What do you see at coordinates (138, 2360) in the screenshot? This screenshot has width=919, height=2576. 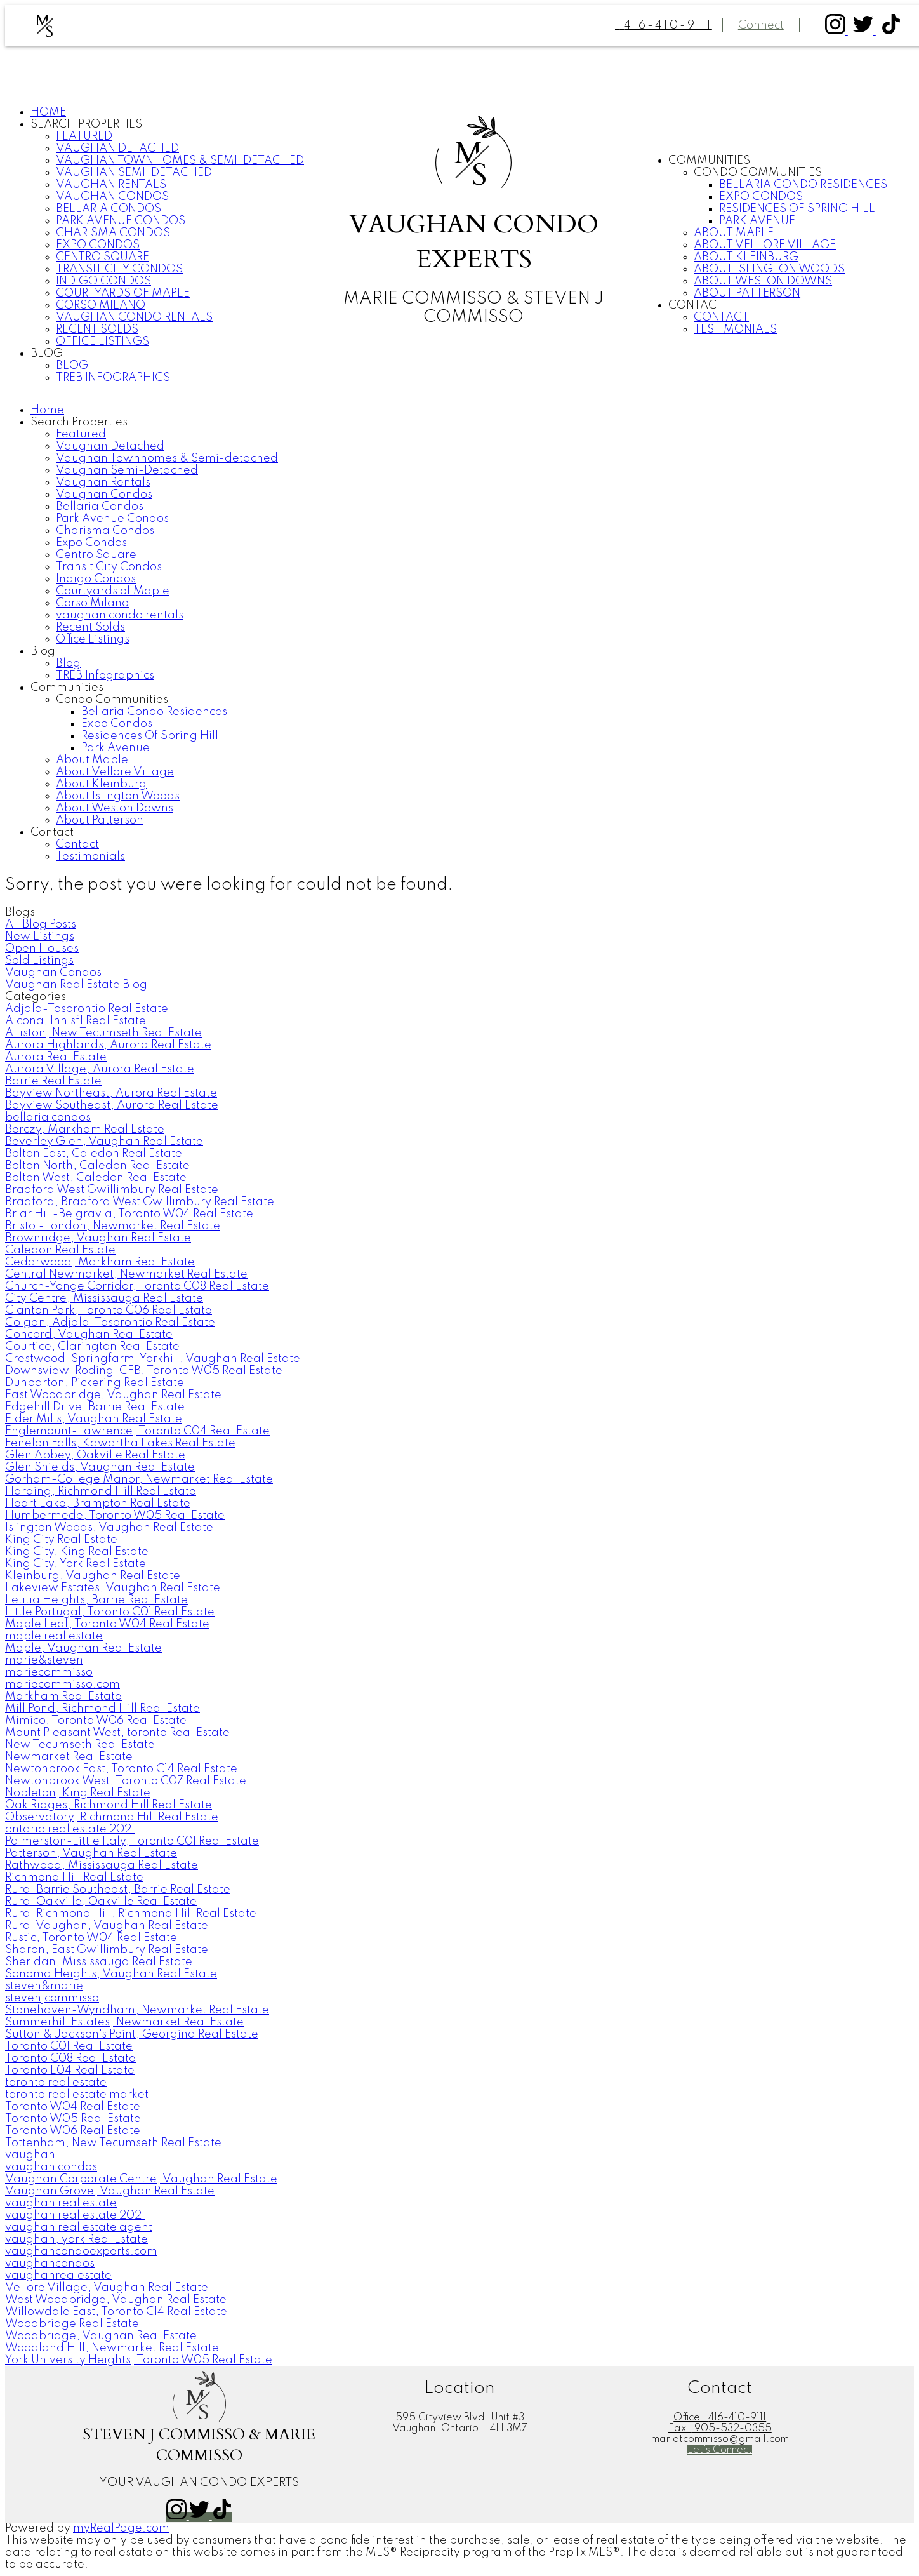 I see `York University Heights, Toronto W05 Real Estate` at bounding box center [138, 2360].